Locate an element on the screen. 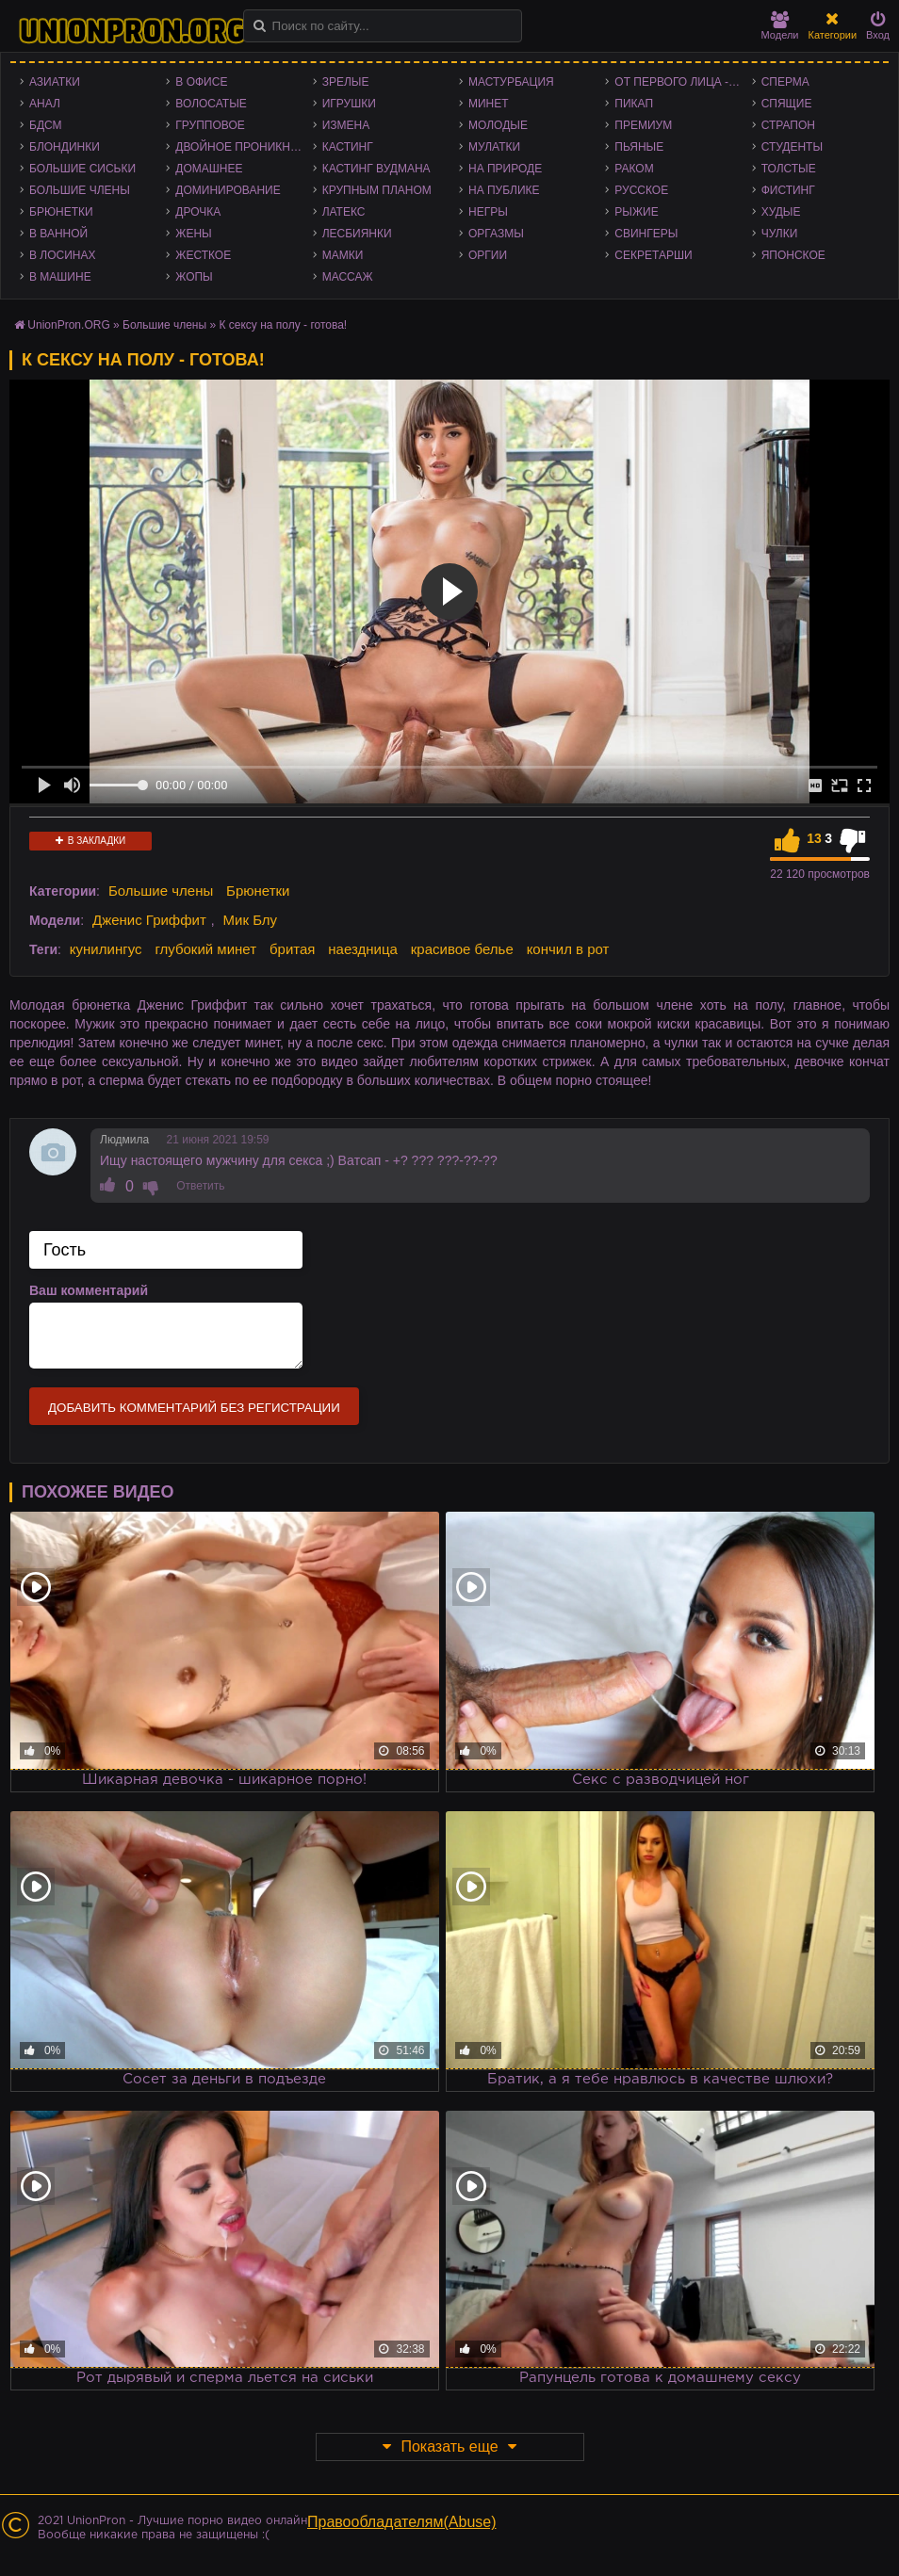 This screenshot has width=899, height=2576. кунилингус is located at coordinates (106, 949).